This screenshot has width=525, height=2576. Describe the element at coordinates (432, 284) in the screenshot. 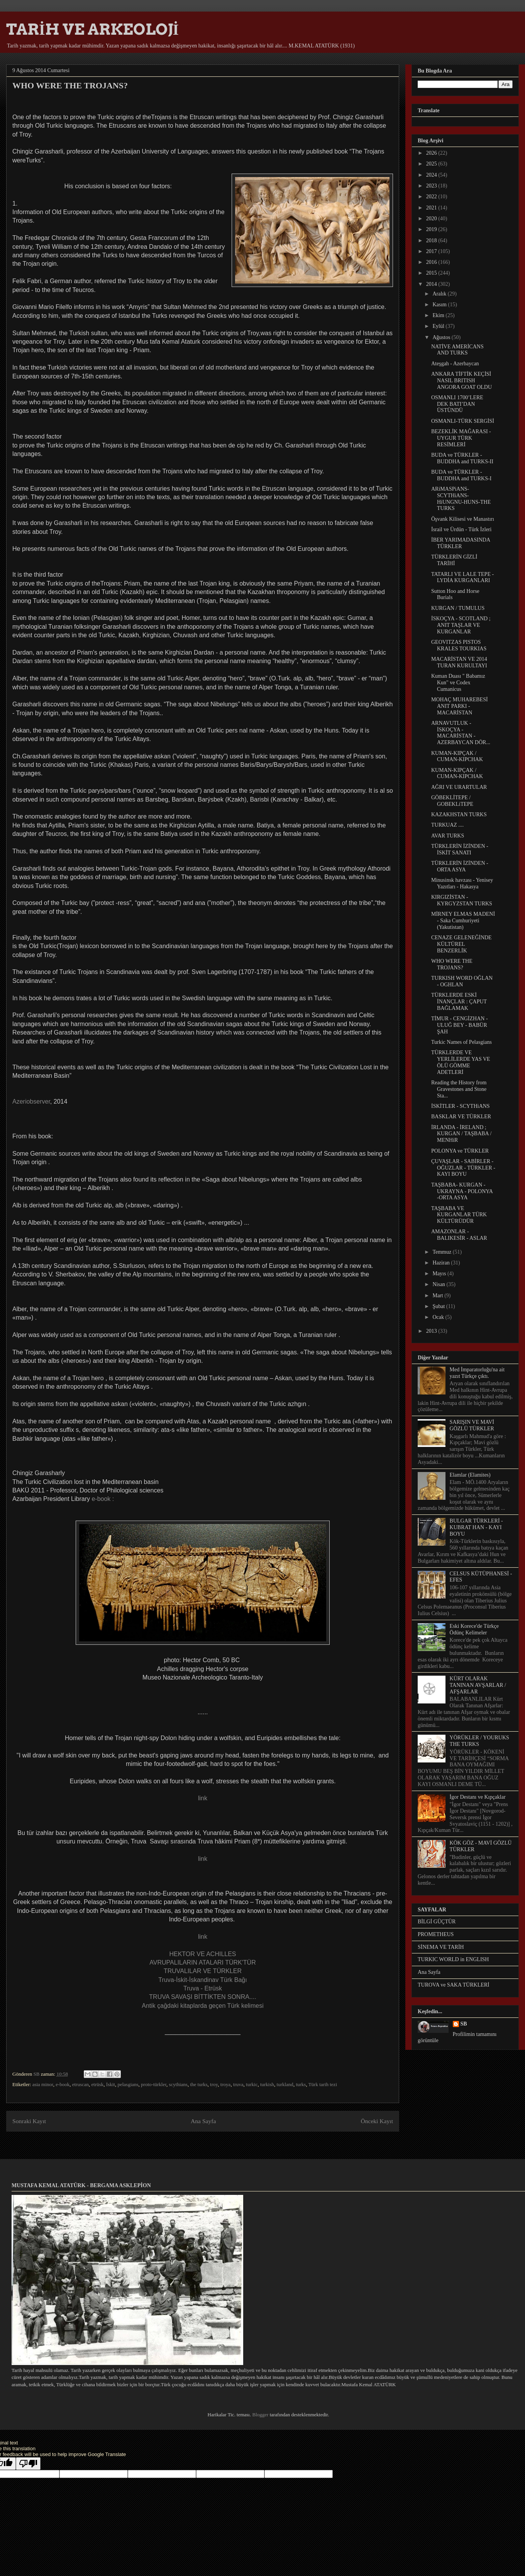

I see `2014` at that location.